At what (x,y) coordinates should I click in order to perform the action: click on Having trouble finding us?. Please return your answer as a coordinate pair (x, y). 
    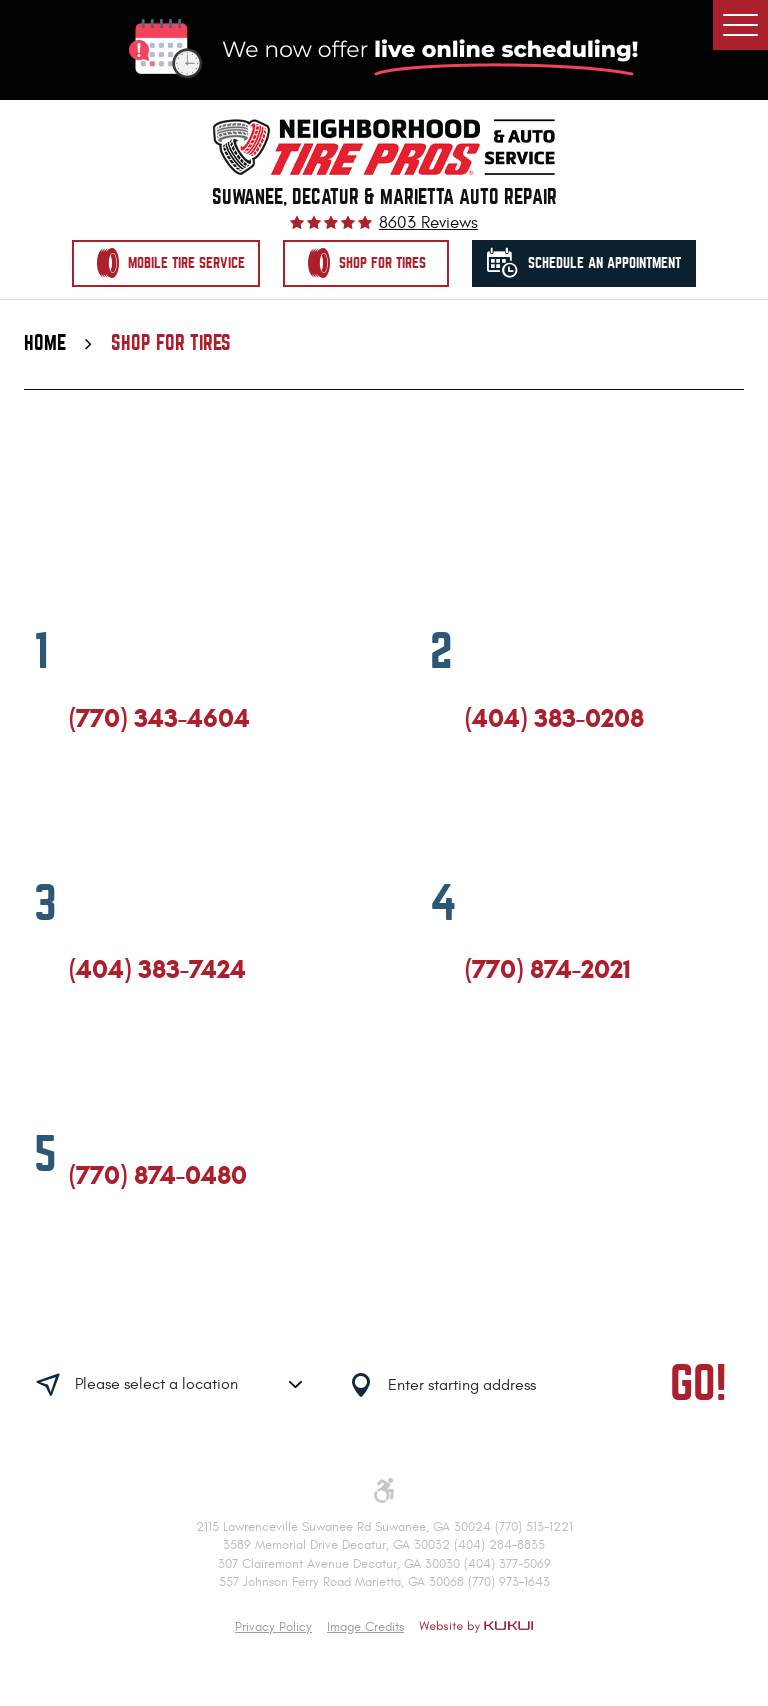
    Looking at the image, I should click on (242, 1321).